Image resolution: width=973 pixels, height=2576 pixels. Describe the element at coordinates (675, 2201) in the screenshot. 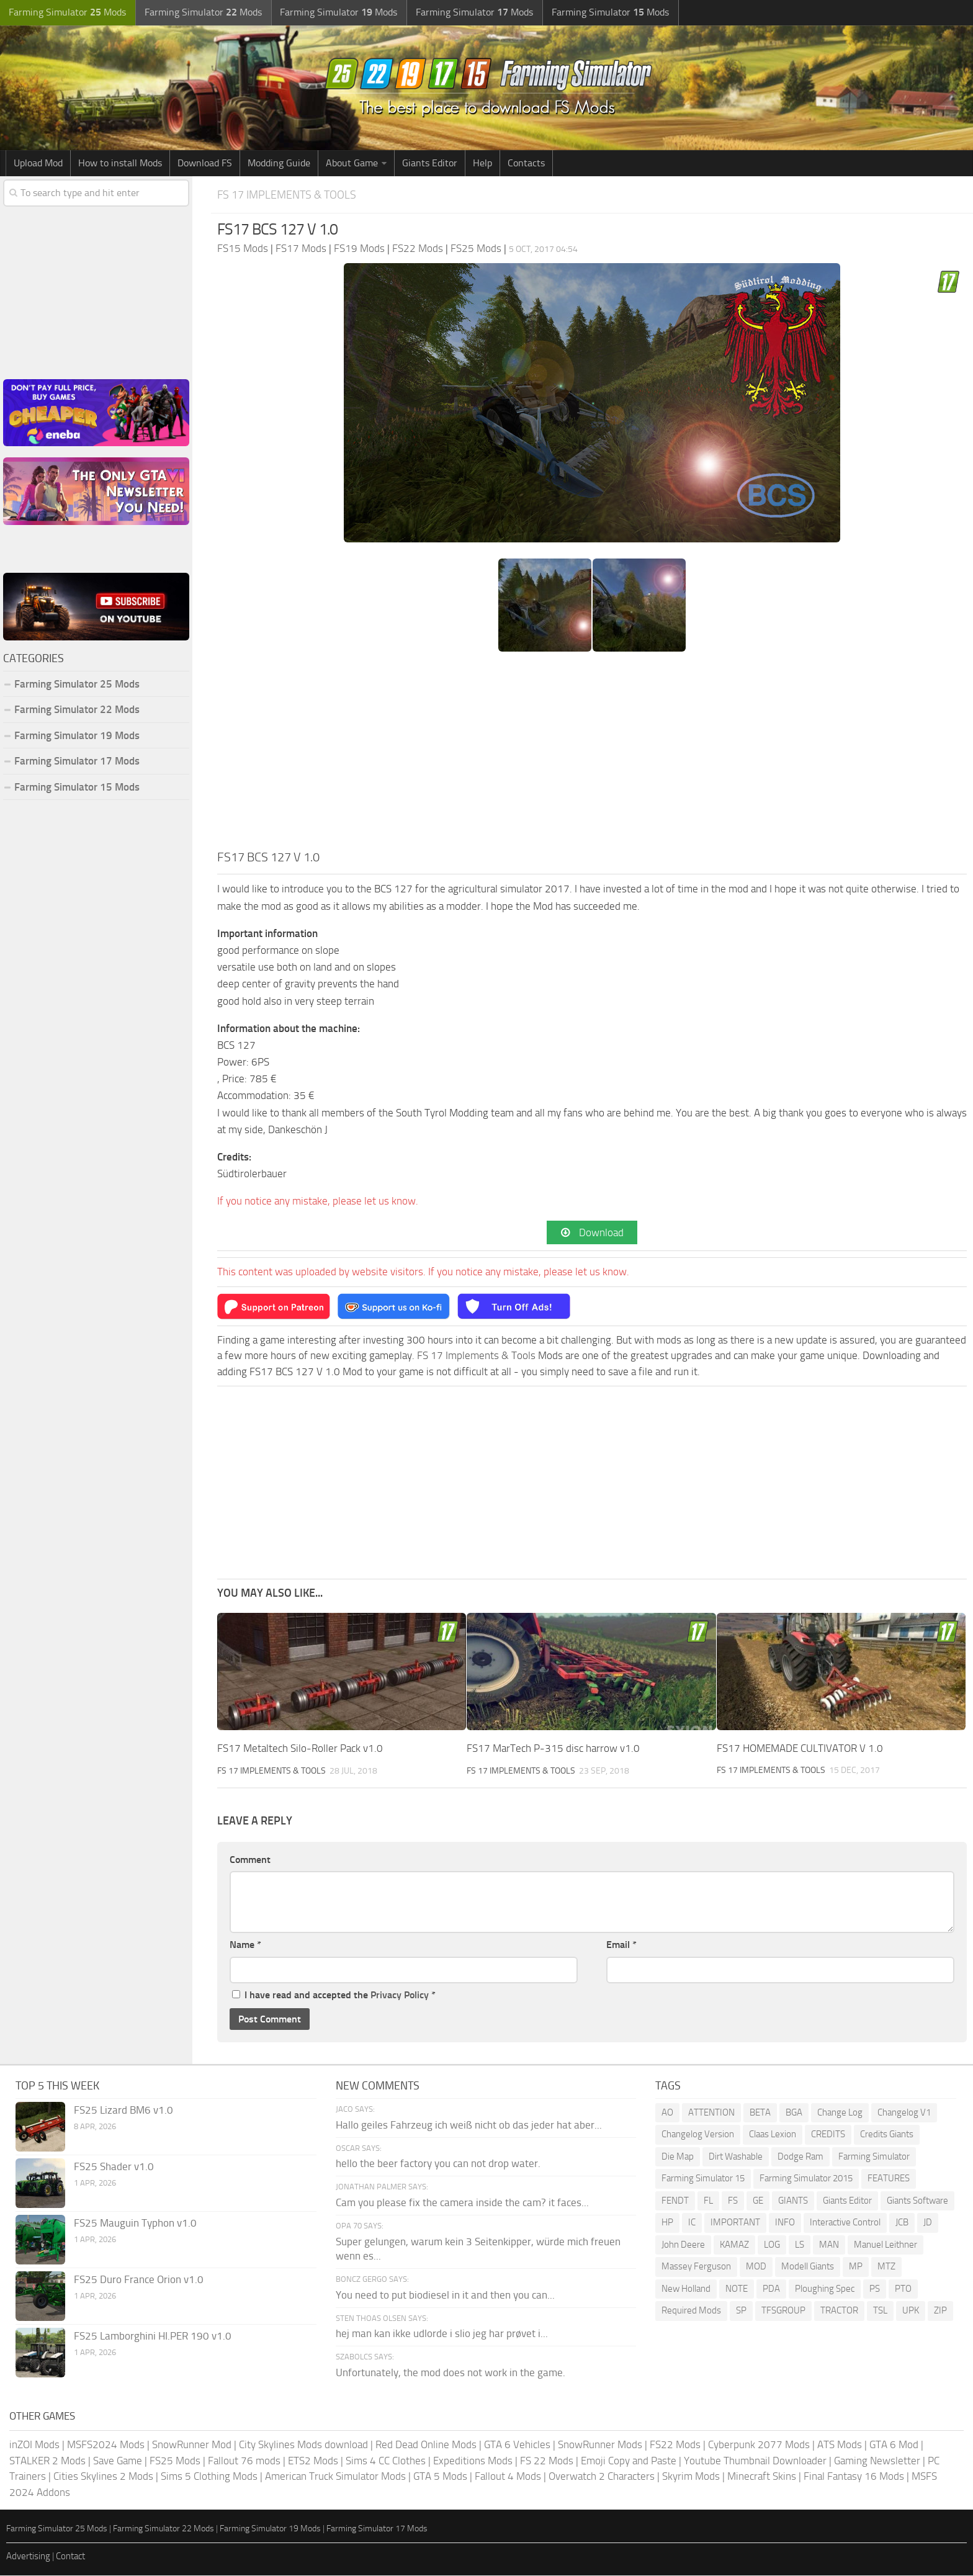

I see `FENDT` at that location.